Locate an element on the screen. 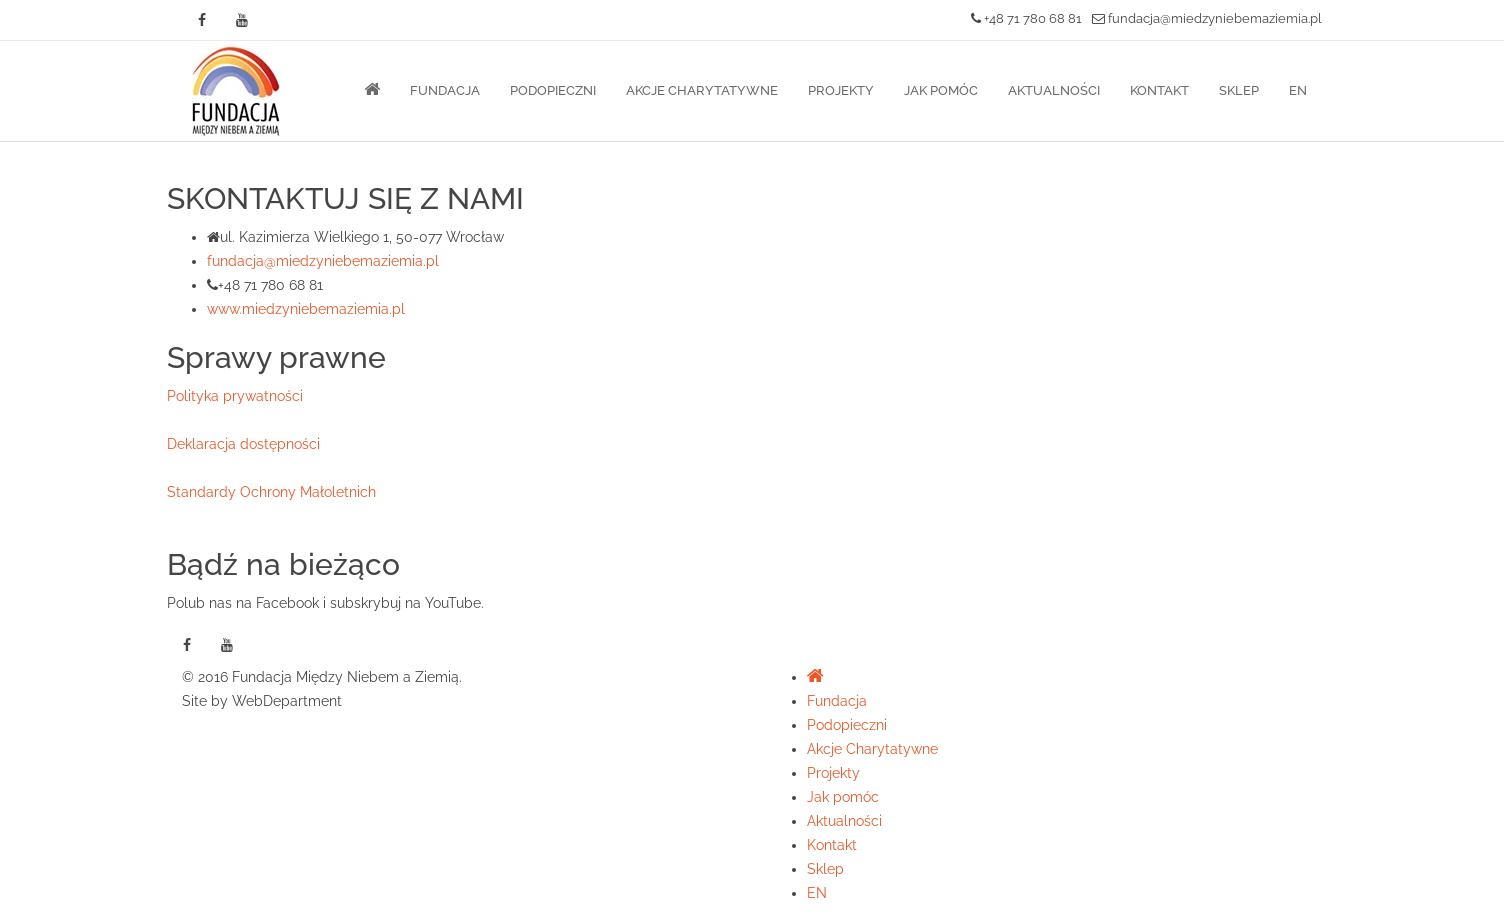 Image resolution: width=1504 pixels, height=915 pixels. Kontakt is located at coordinates (1159, 90).